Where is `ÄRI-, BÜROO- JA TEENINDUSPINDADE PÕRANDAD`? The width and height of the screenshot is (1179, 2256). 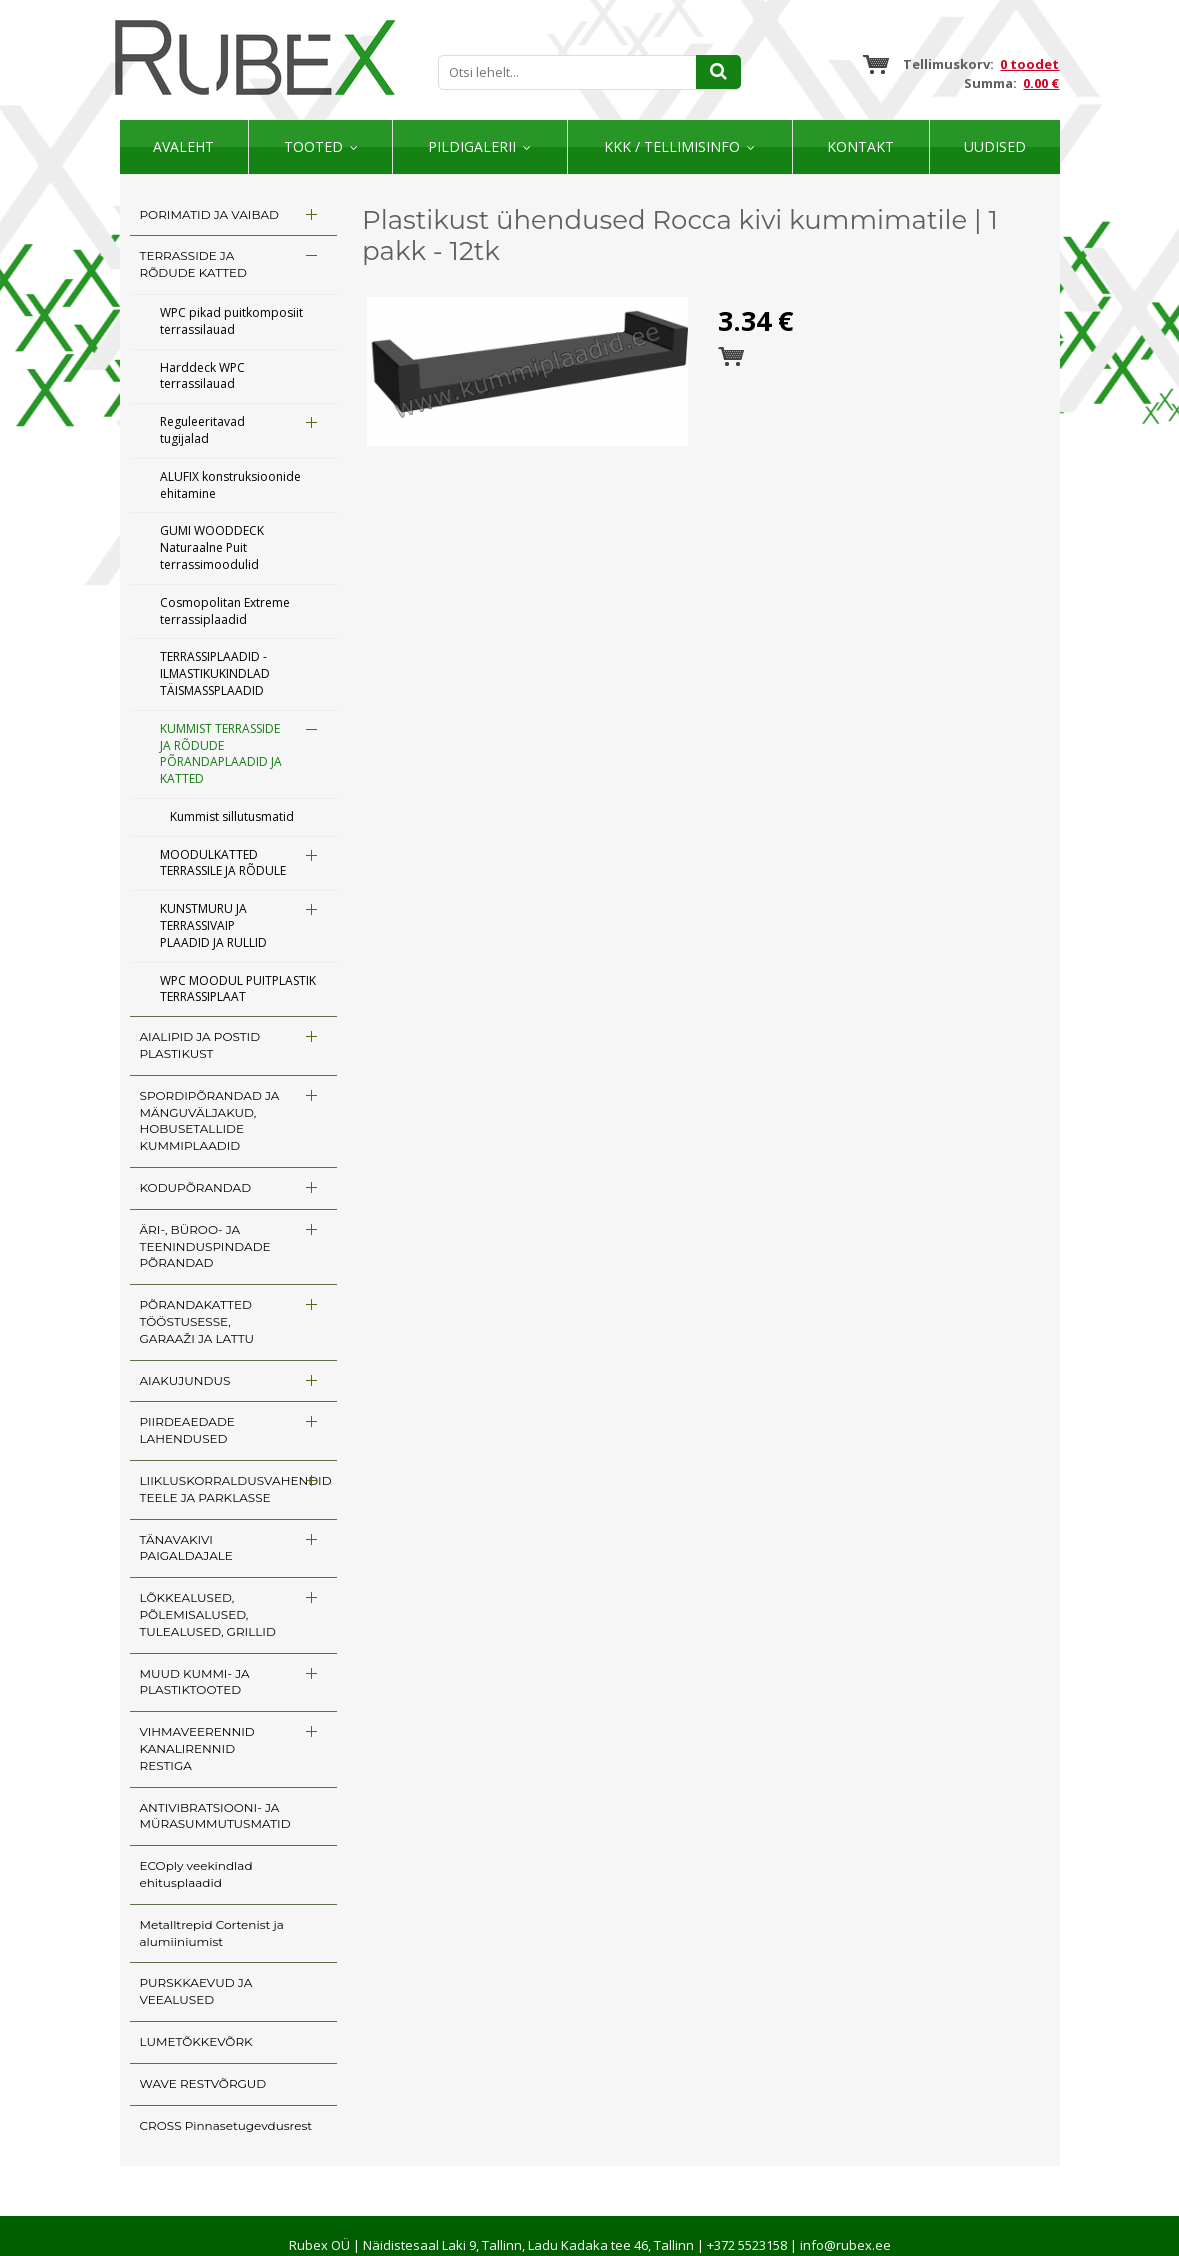 ÄRI-, BÜROO- JA TEENINDUSPINDADE PÕRANDAD is located at coordinates (205, 1246).